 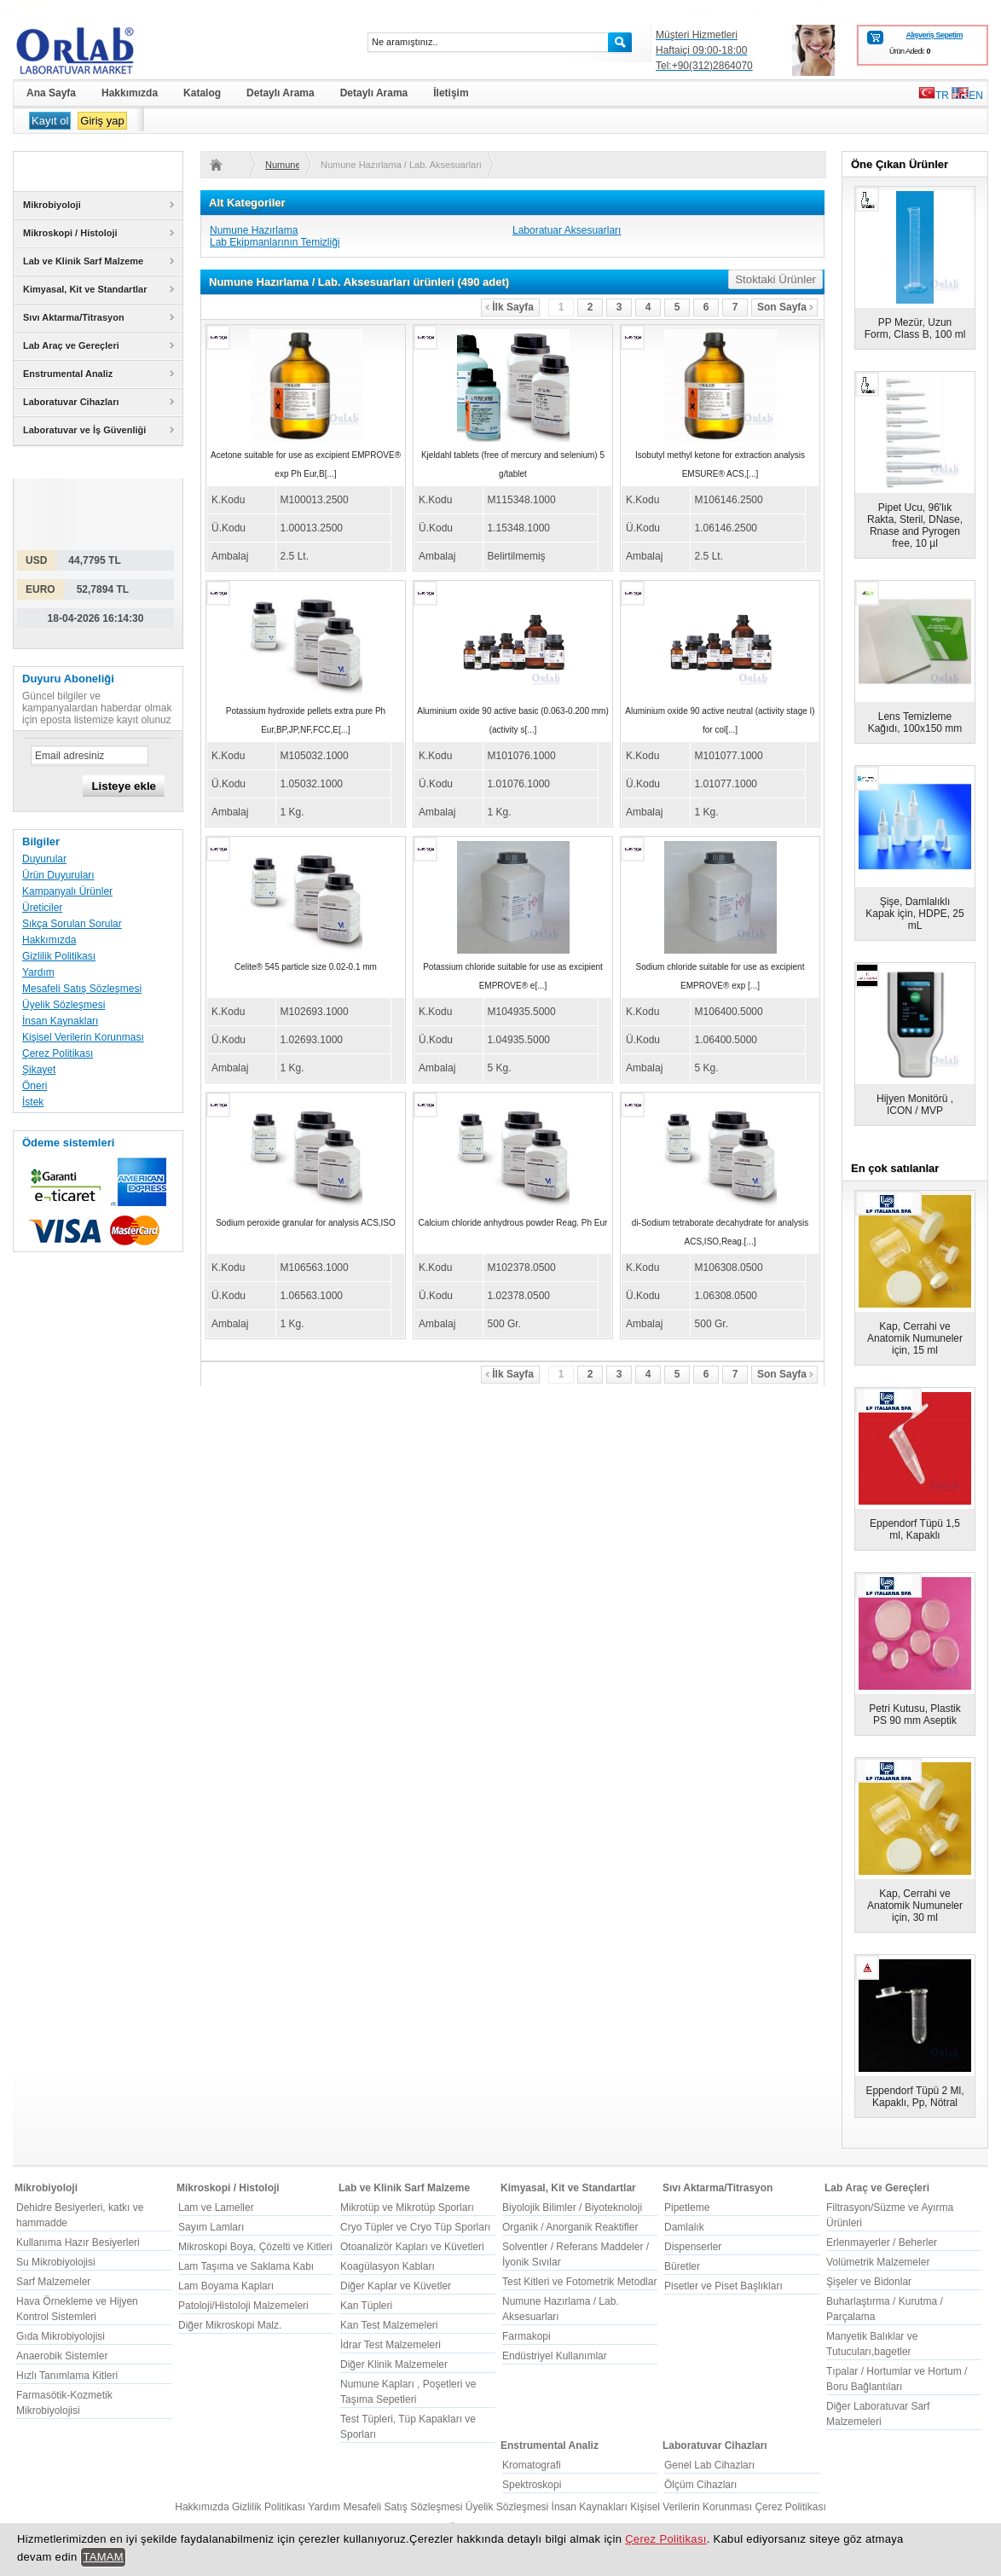 What do you see at coordinates (123, 786) in the screenshot?
I see `Listeye ekle` at bounding box center [123, 786].